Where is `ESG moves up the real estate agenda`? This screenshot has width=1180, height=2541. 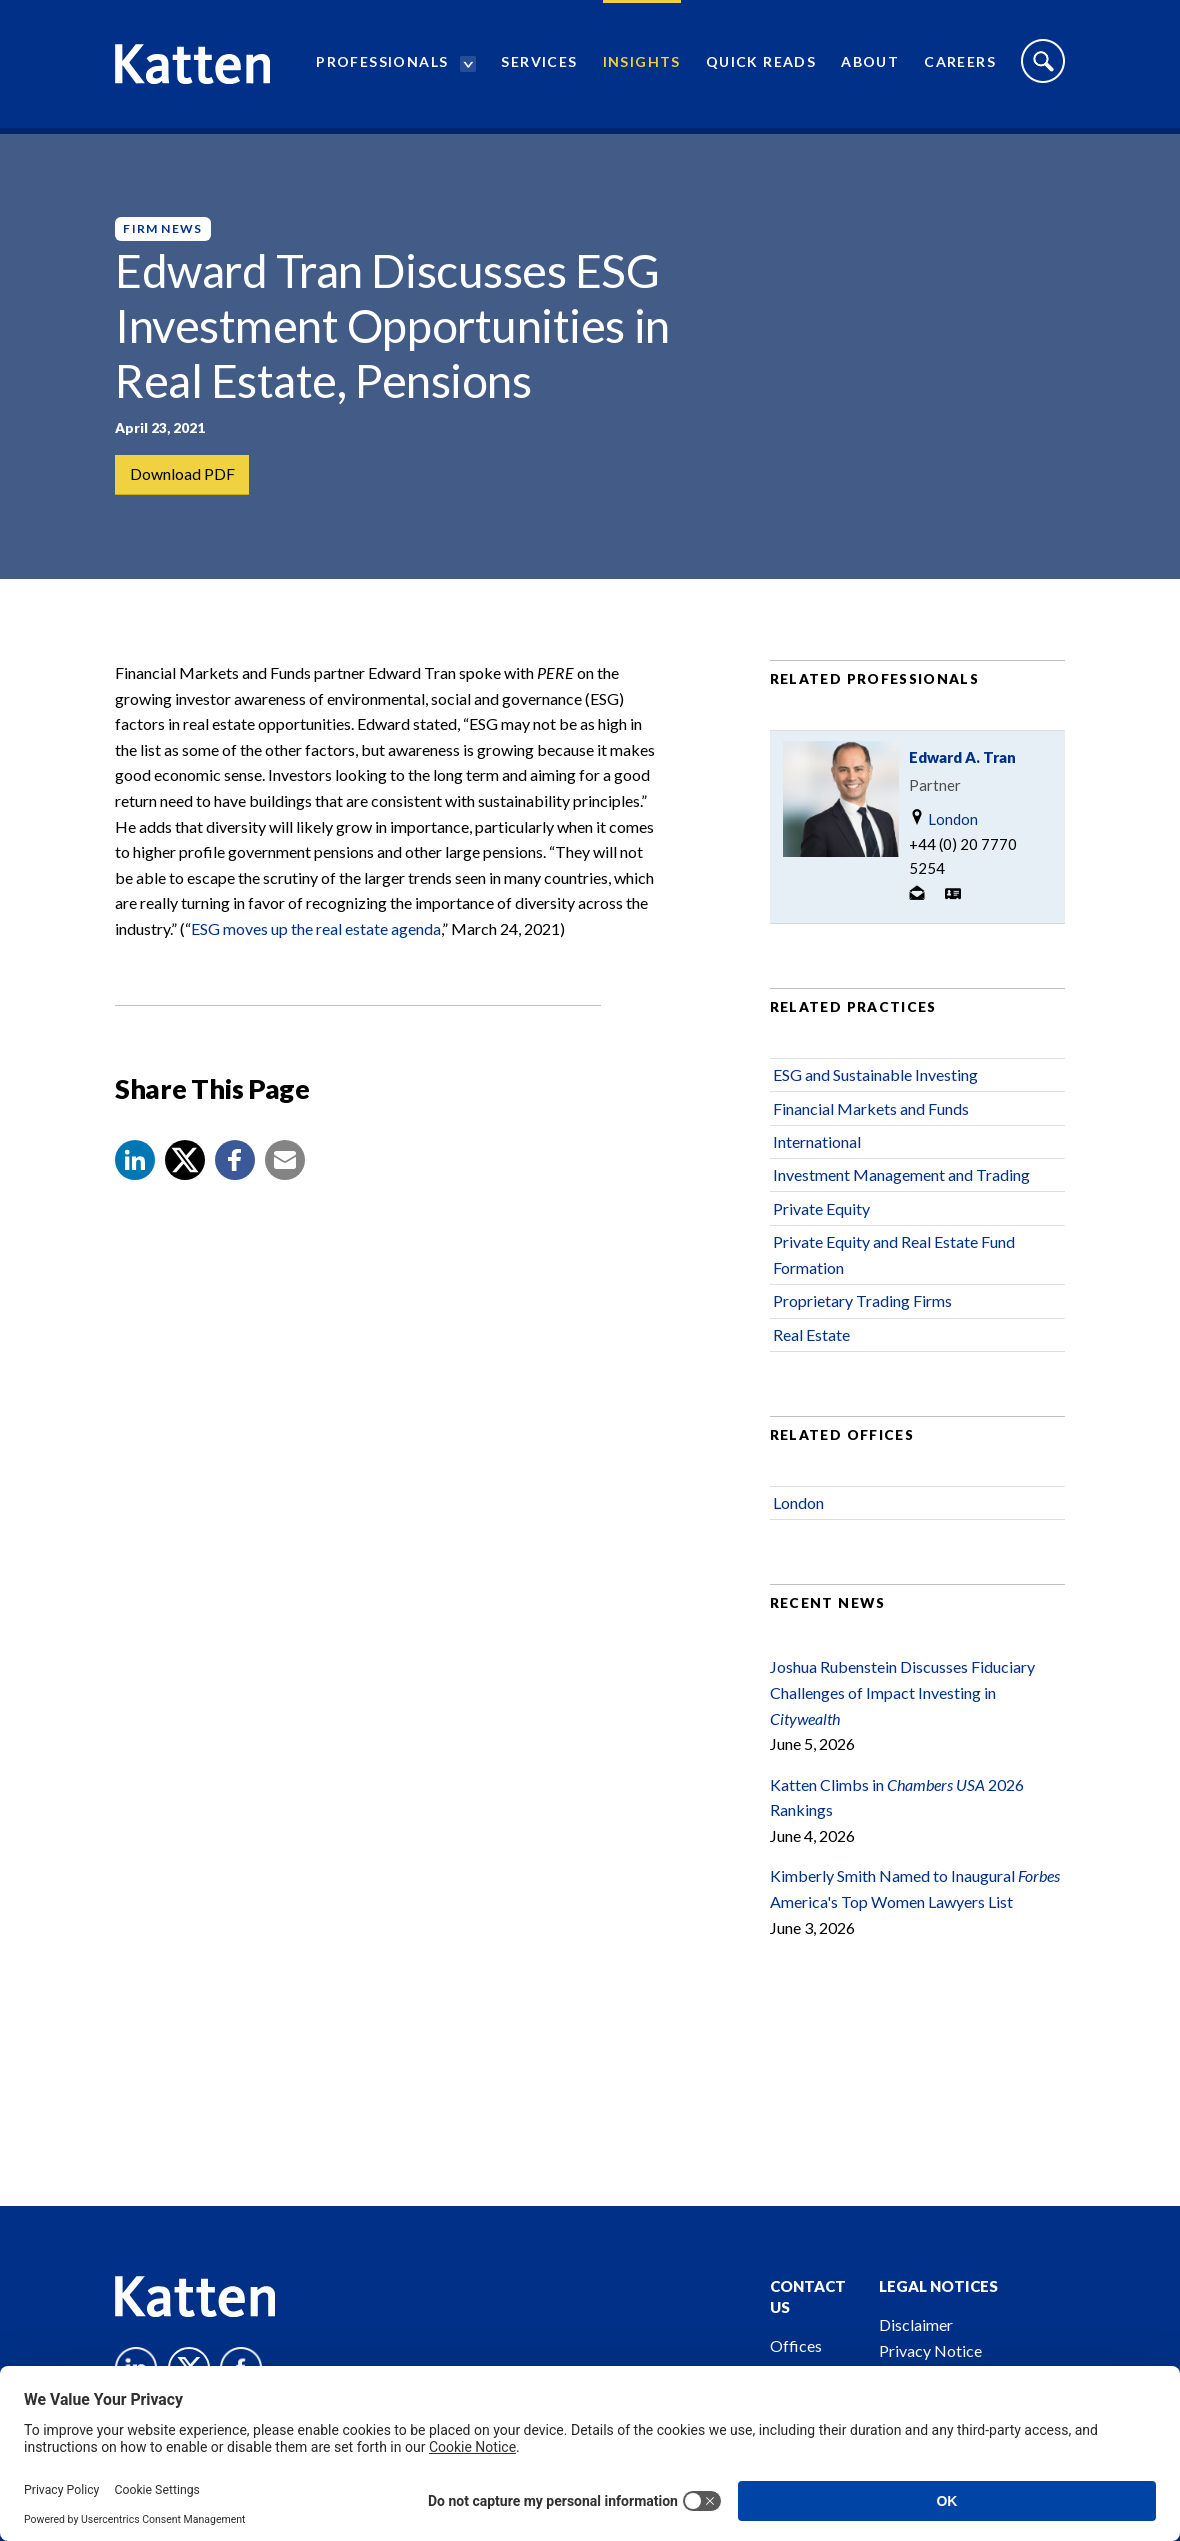
ESG moves up the real estate agenda is located at coordinates (316, 939).